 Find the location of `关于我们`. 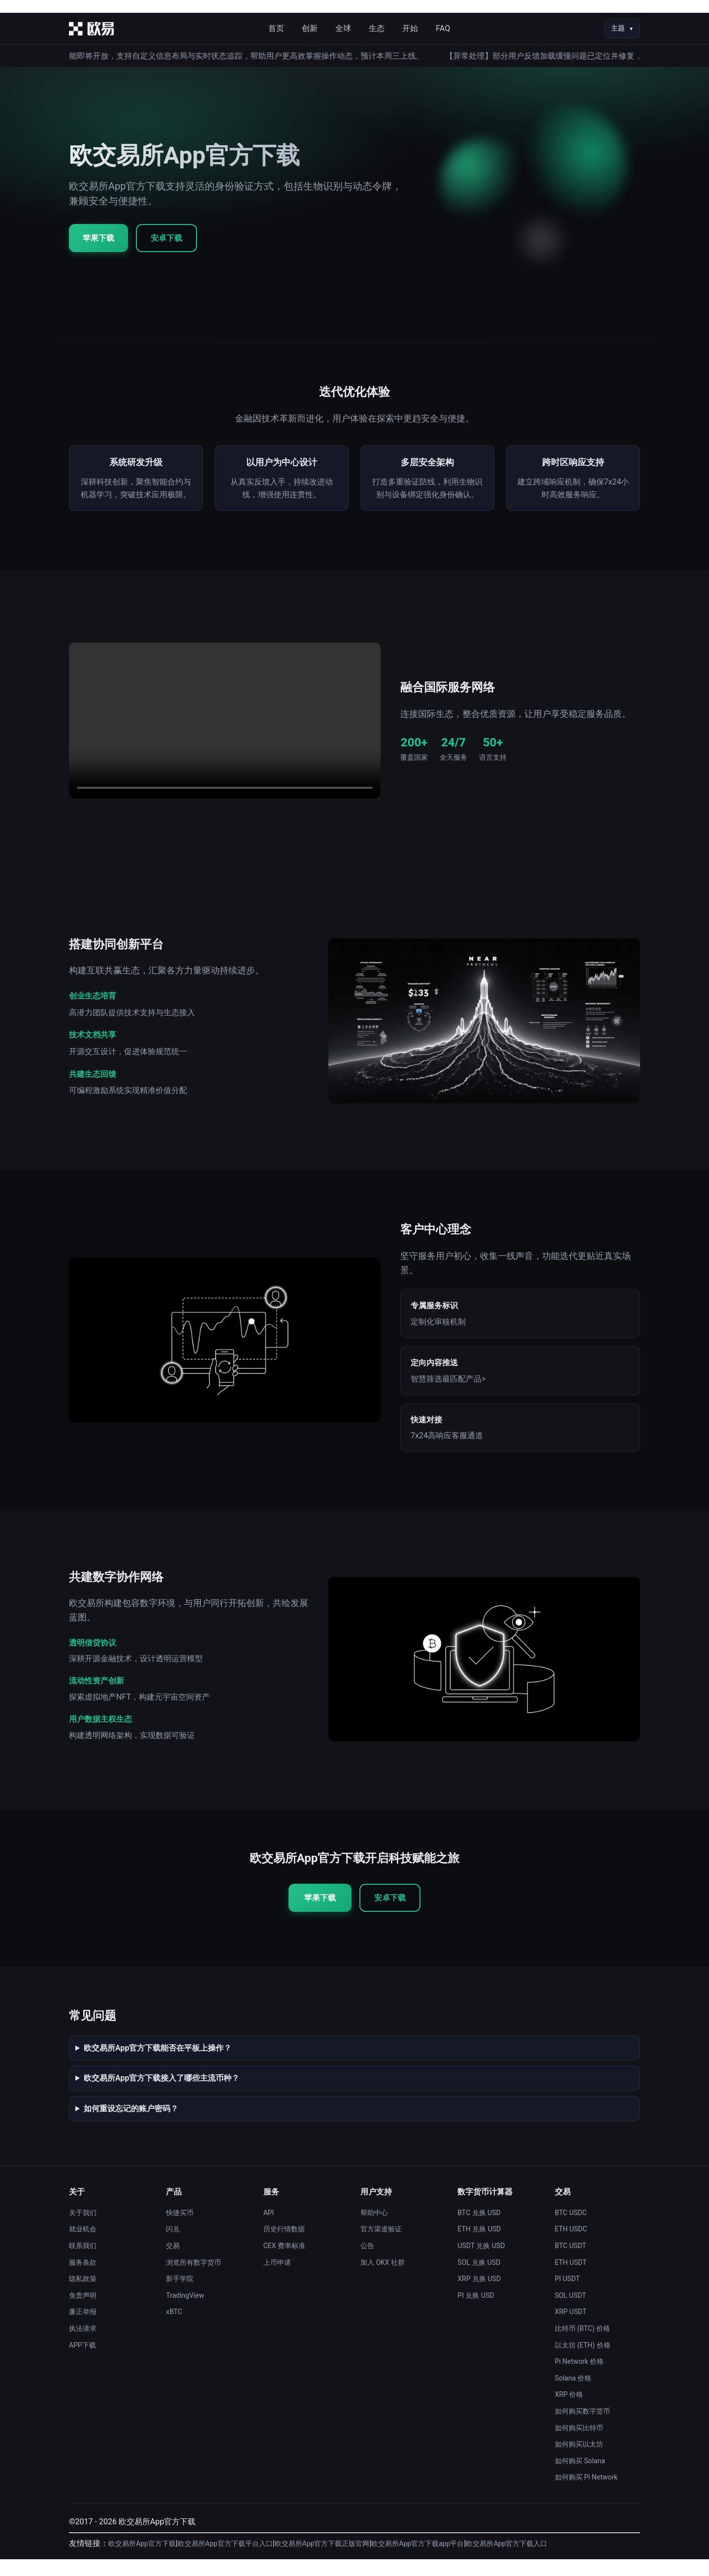

关于我们 is located at coordinates (83, 2229).